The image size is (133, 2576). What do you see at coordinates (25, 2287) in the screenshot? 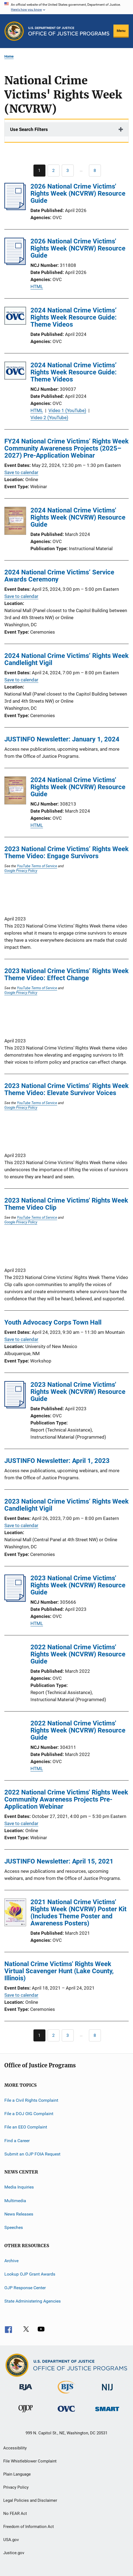
I see `OJP Response Center` at bounding box center [25, 2287].